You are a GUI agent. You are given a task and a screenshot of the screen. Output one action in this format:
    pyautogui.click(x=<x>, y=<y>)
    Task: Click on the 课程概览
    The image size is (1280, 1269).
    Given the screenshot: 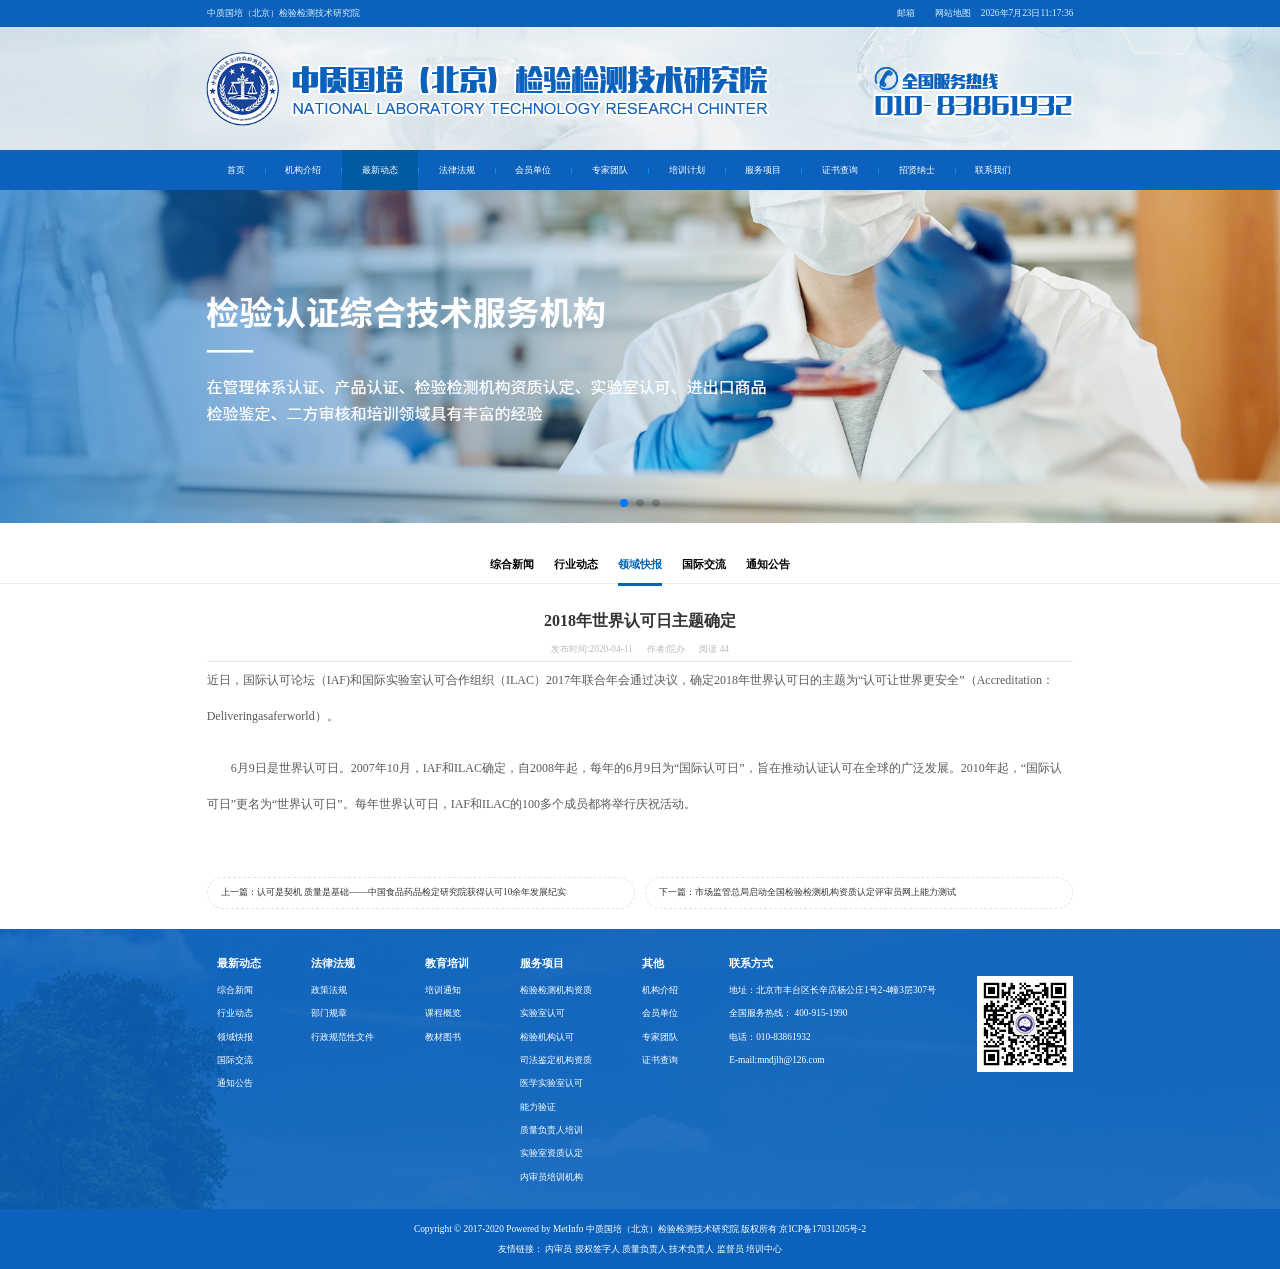 What is the action you would take?
    pyautogui.click(x=443, y=1013)
    